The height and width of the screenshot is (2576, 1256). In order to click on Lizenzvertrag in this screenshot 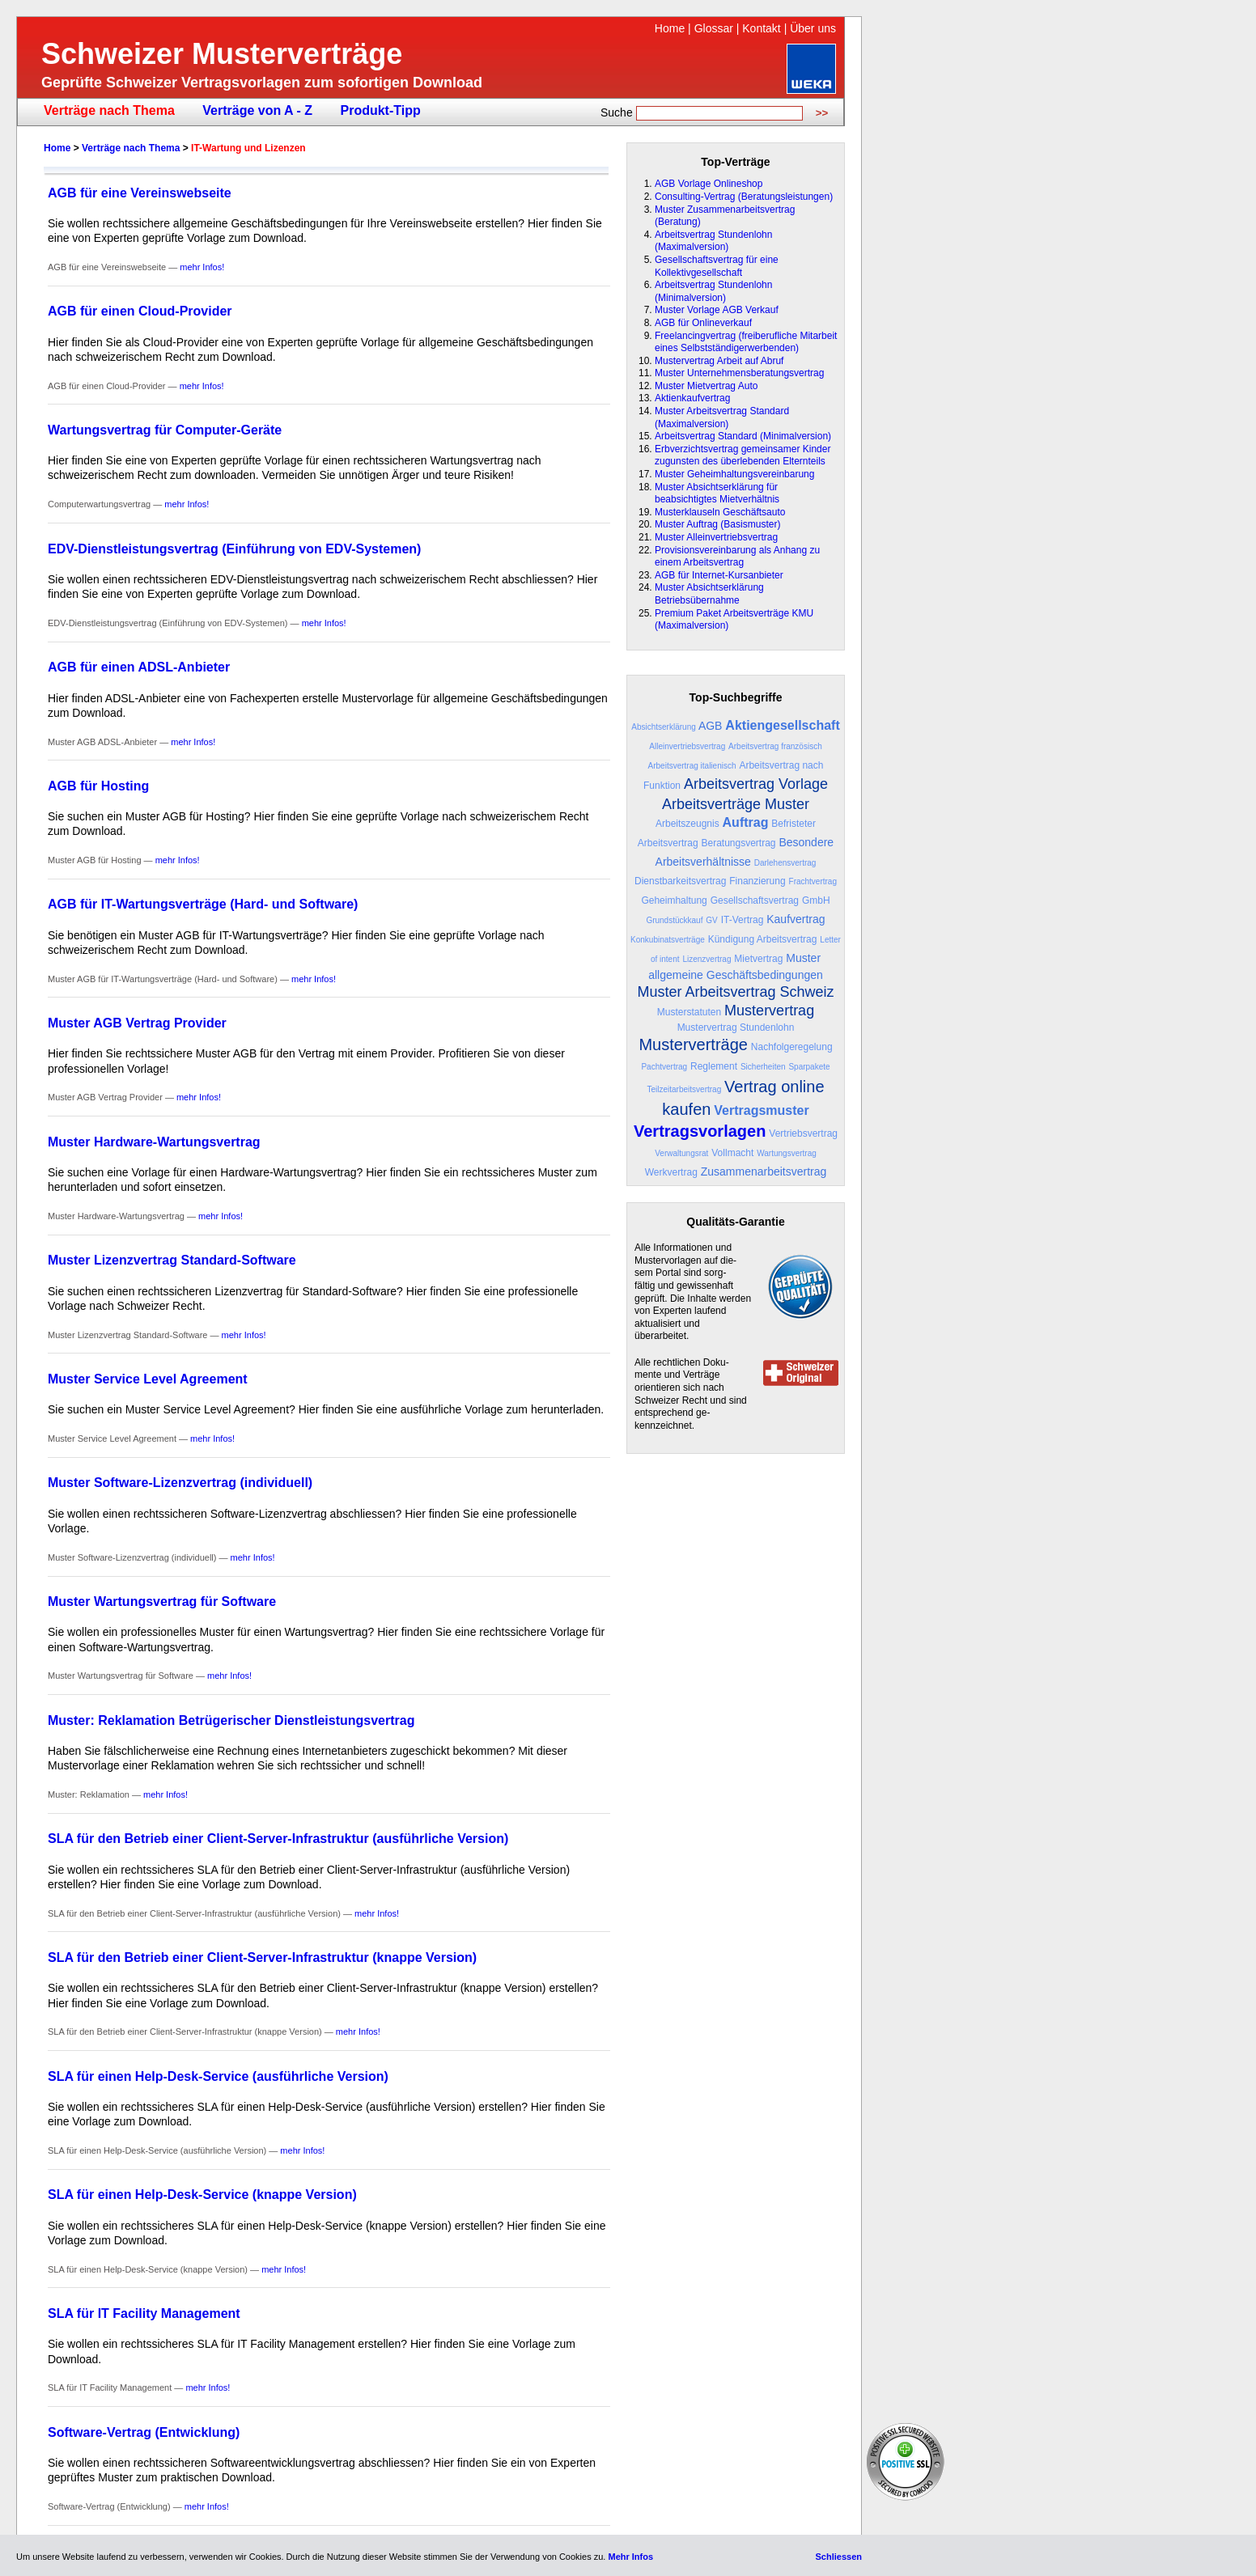, I will do `click(706, 959)`.